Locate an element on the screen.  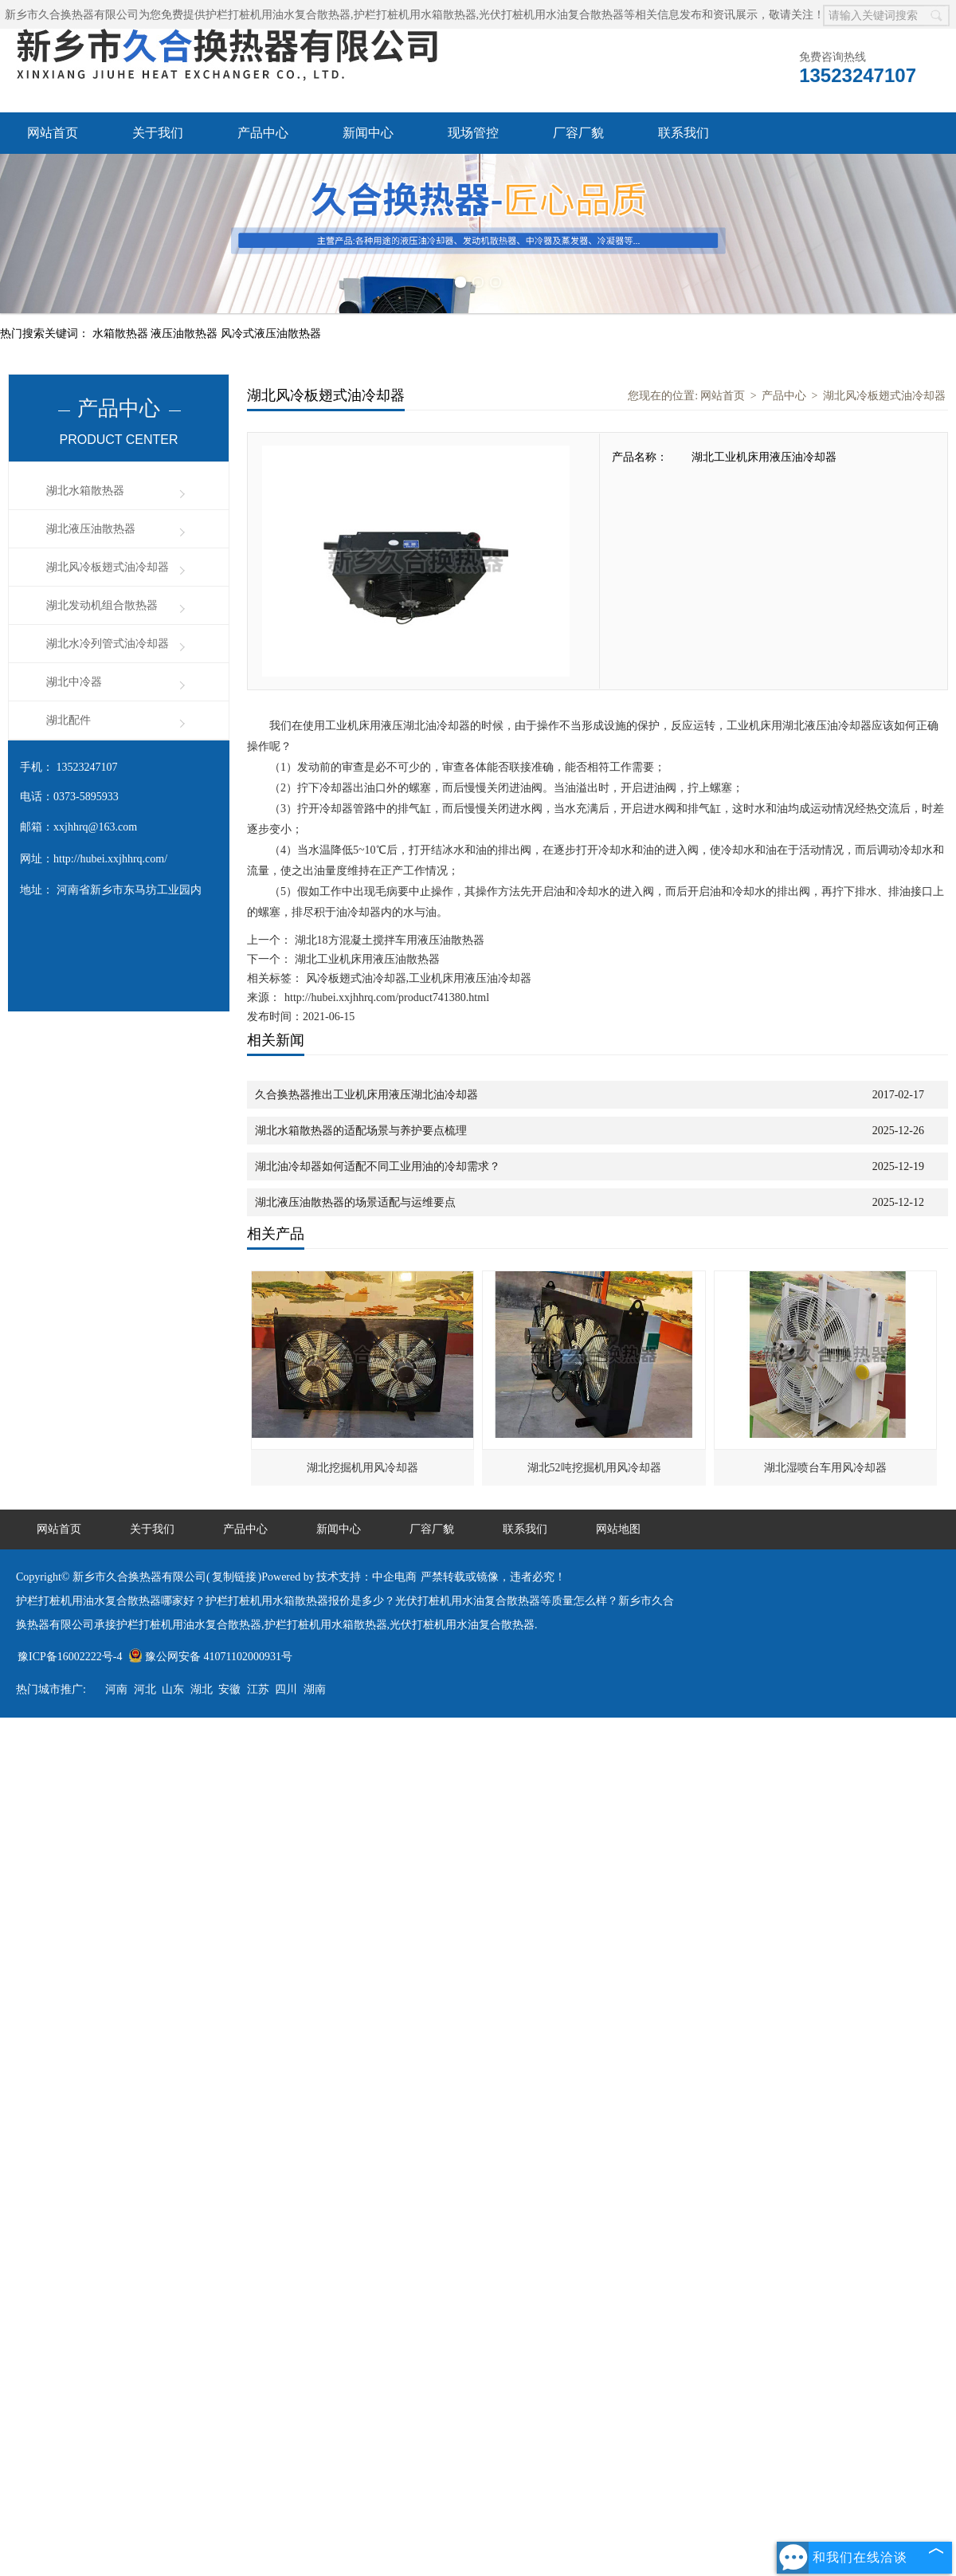
关于我们 is located at coordinates (157, 132).